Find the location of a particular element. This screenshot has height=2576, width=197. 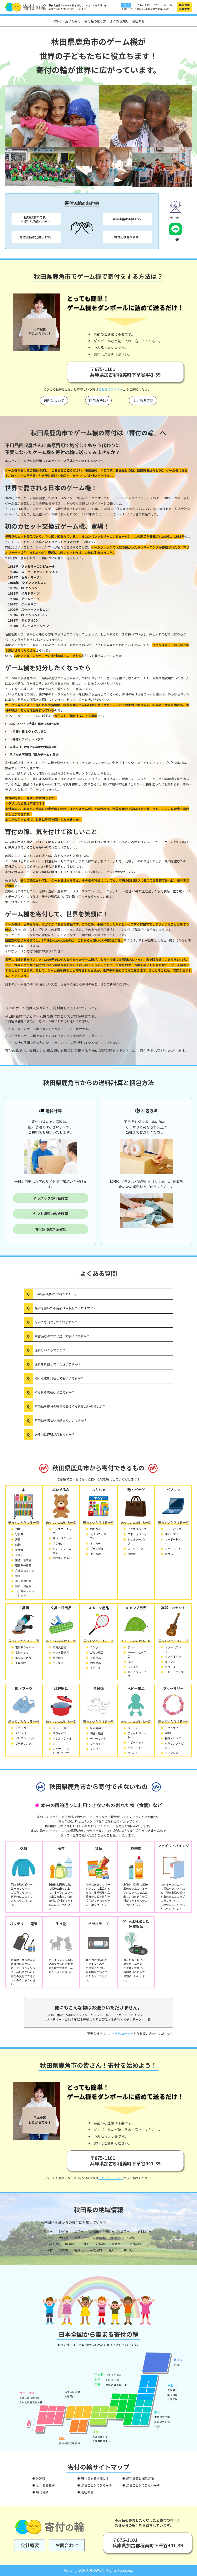

香川 is located at coordinates (61, 2443).